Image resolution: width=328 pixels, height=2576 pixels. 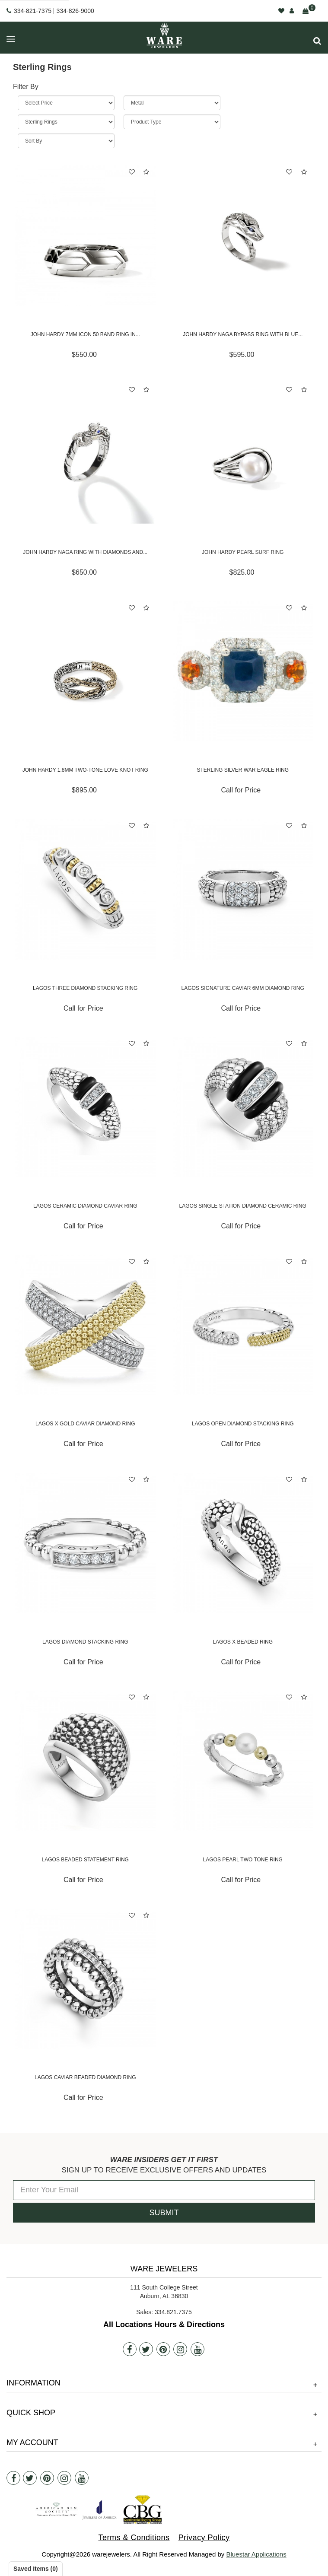 What do you see at coordinates (130, 2349) in the screenshot?
I see `[Facebook]` at bounding box center [130, 2349].